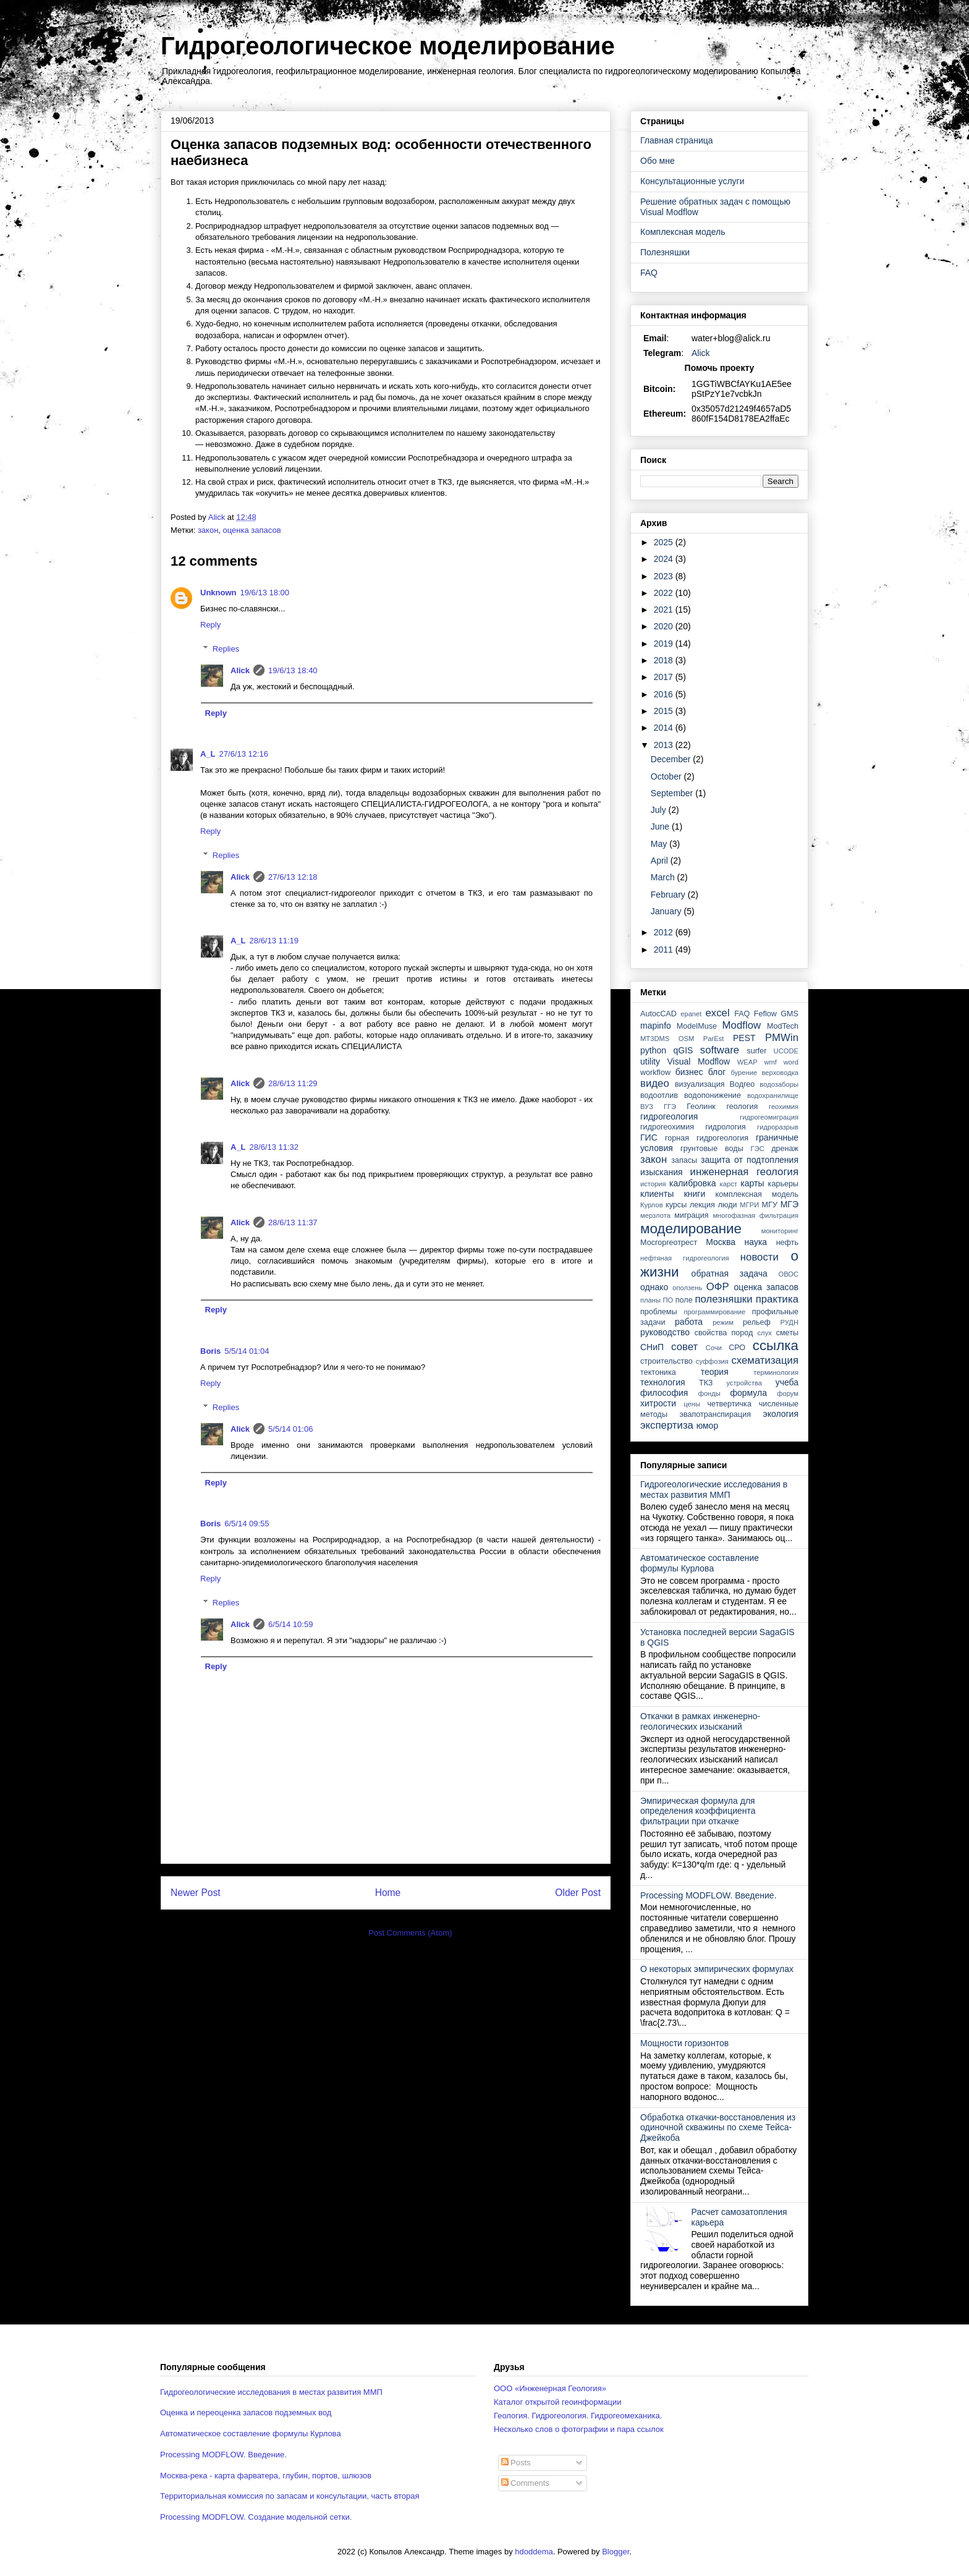  I want to click on ModelMuse, so click(697, 1026).